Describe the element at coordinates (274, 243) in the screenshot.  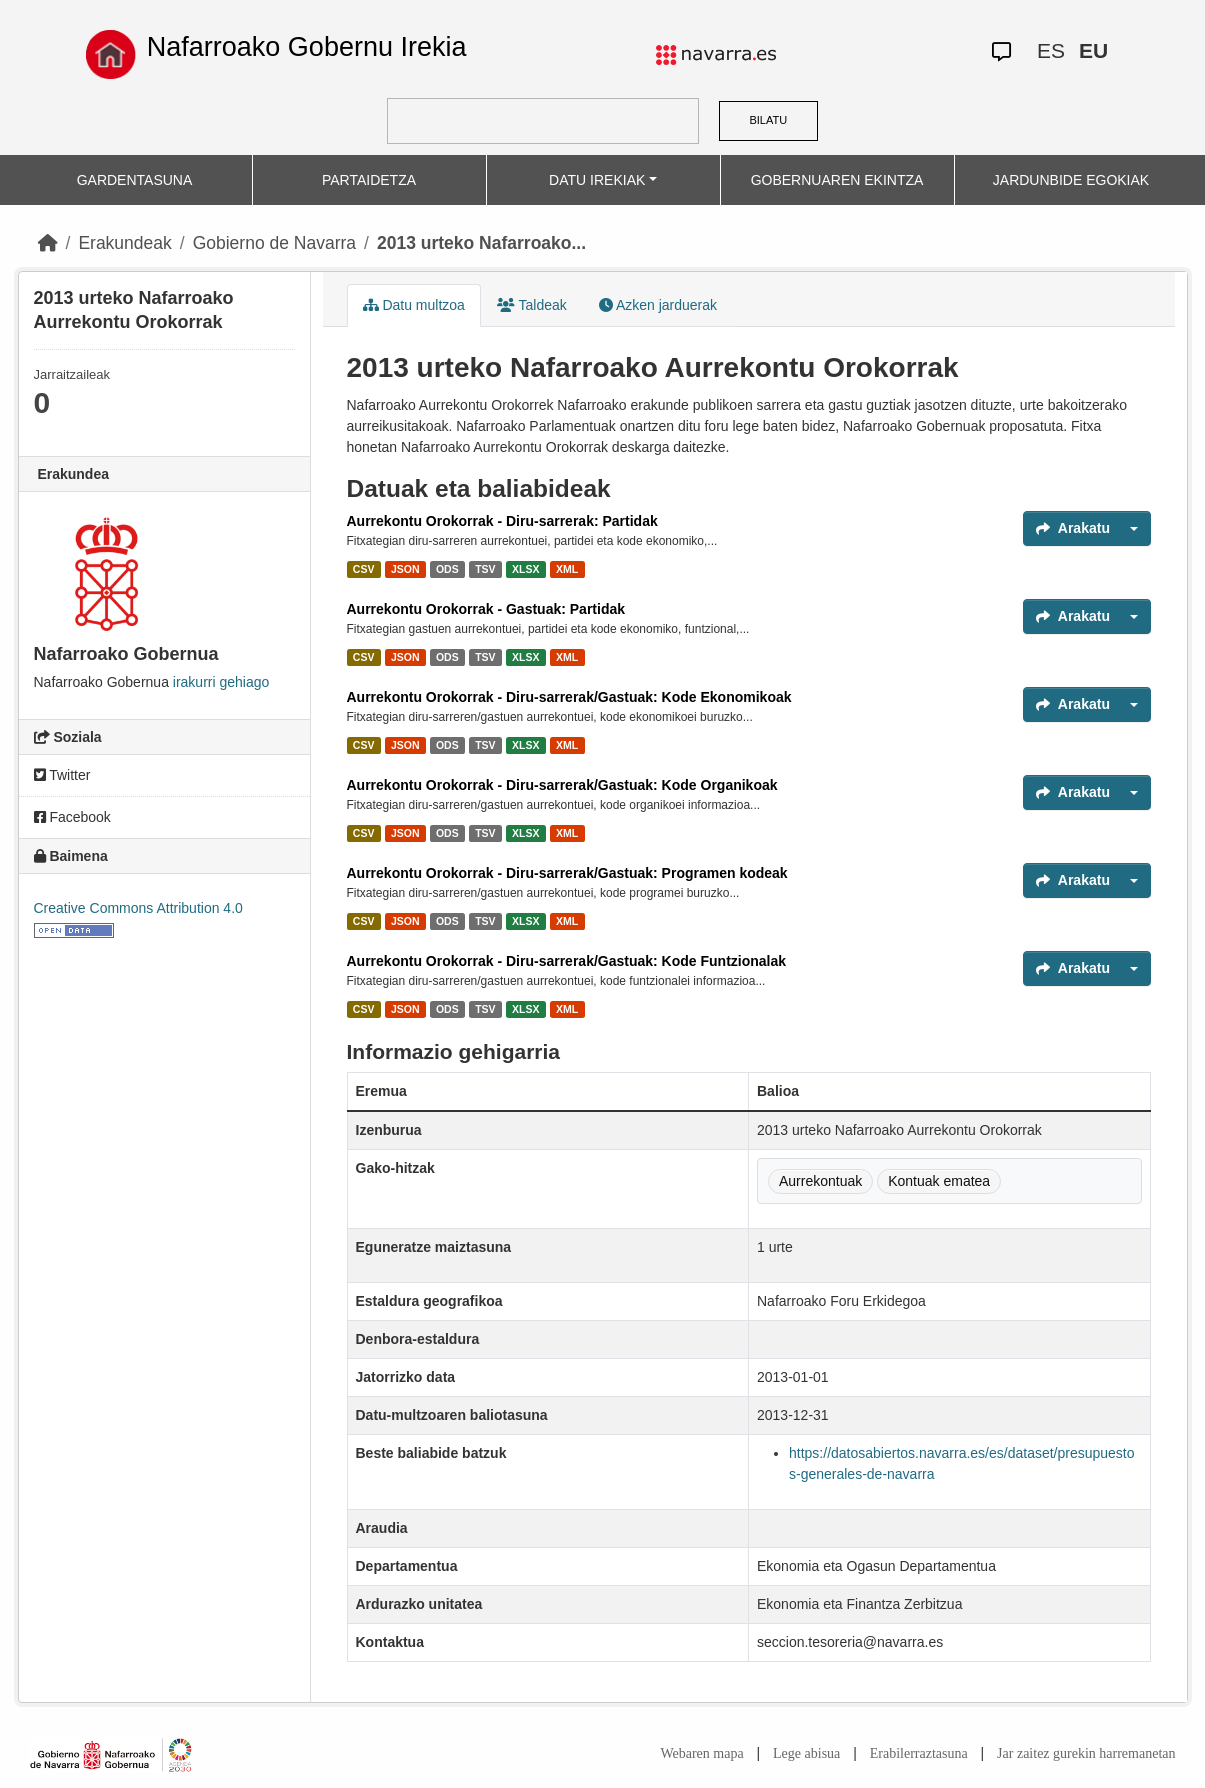
I see `Gobierno de Navarra` at that location.